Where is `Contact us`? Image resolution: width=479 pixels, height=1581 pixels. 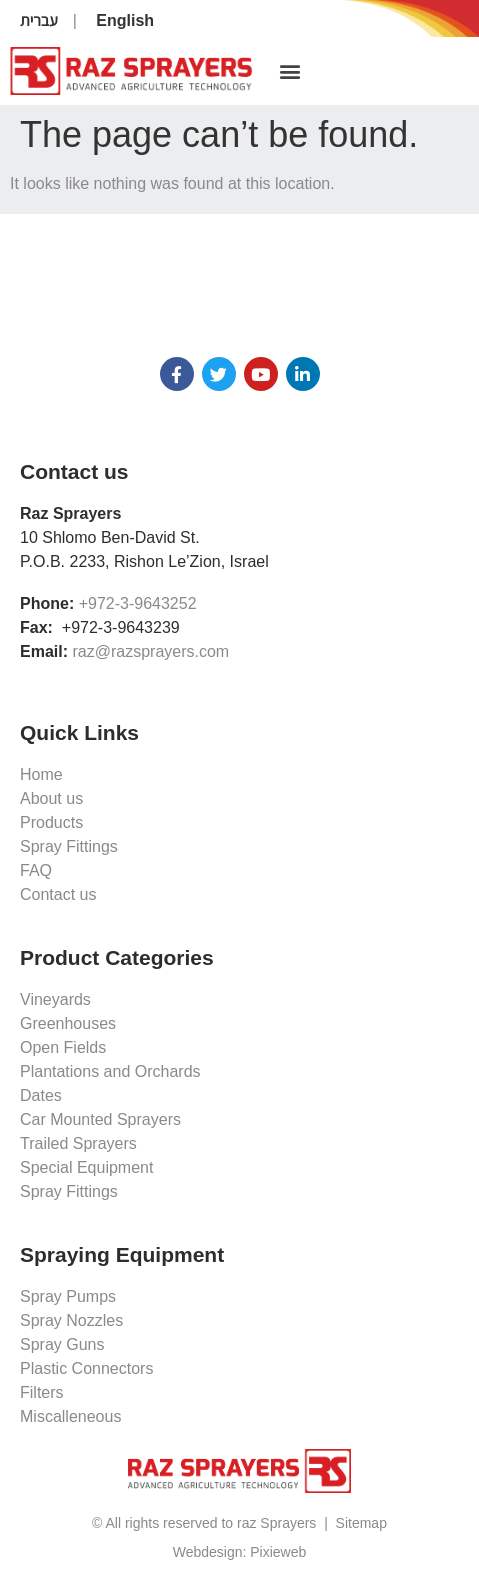 Contact us is located at coordinates (58, 894).